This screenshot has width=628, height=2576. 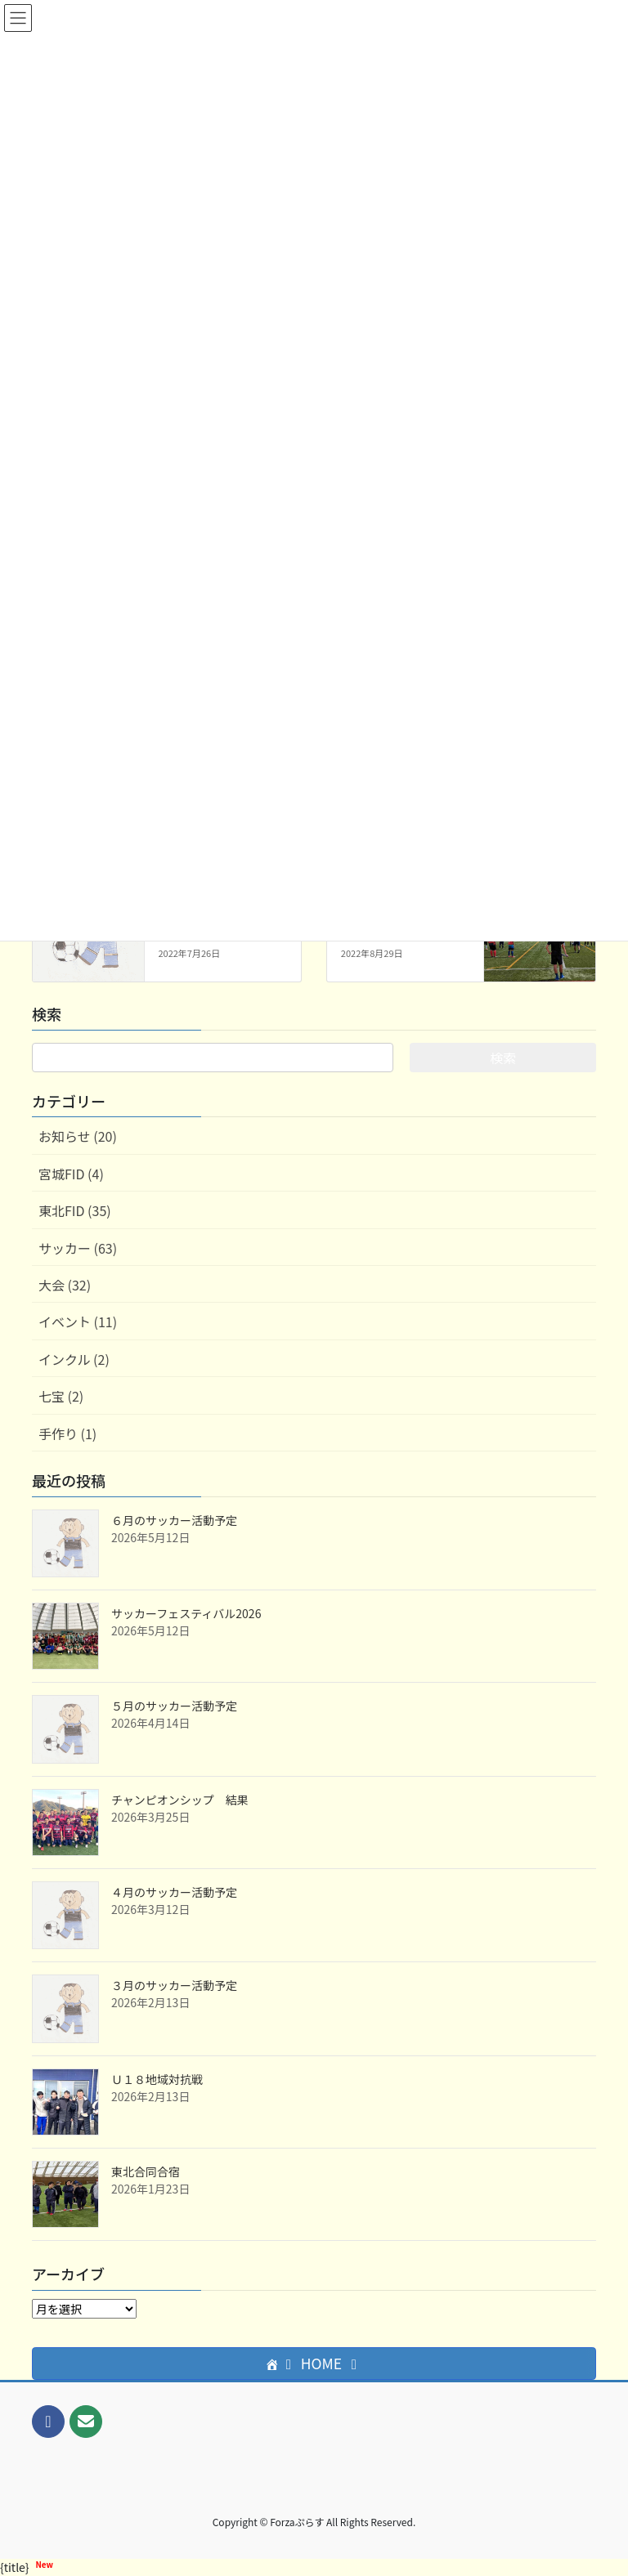 I want to click on 大会 (32), so click(x=64, y=1285).